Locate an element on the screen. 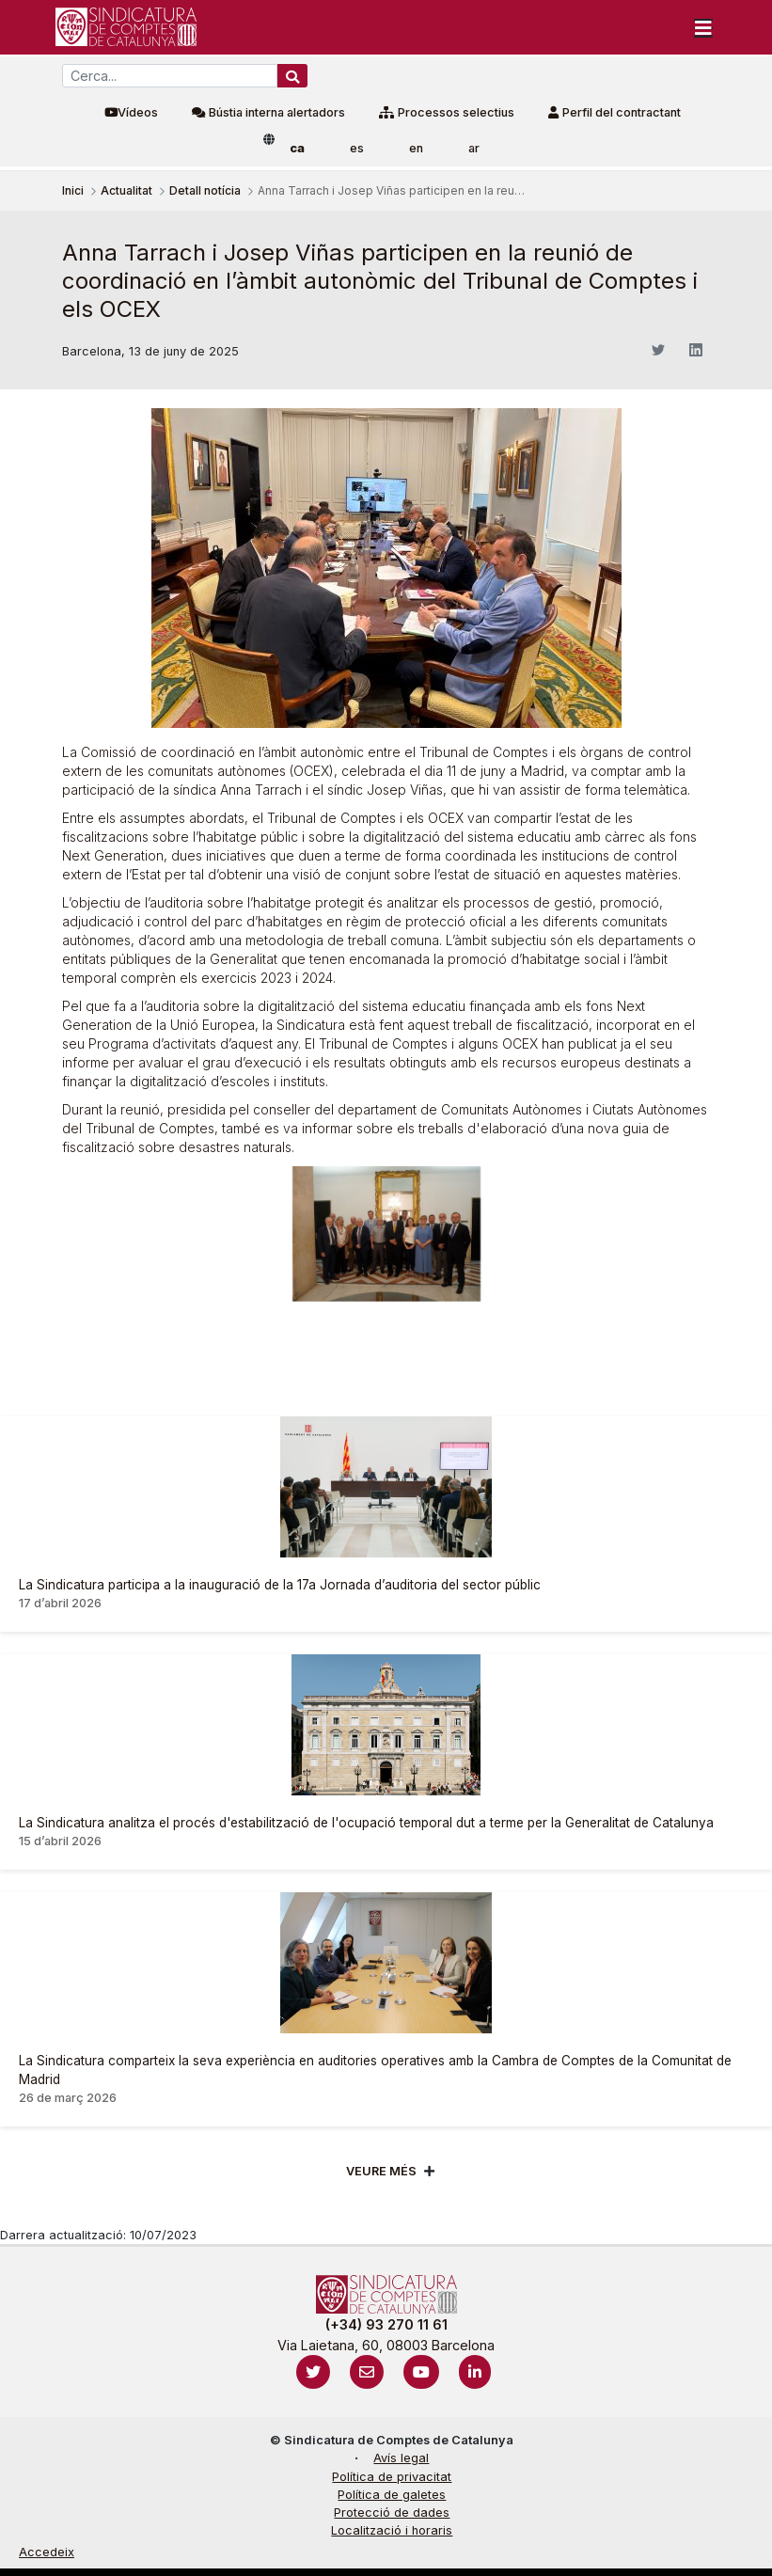 The height and width of the screenshot is (2576, 772). Protecció de dades is located at coordinates (391, 2512).